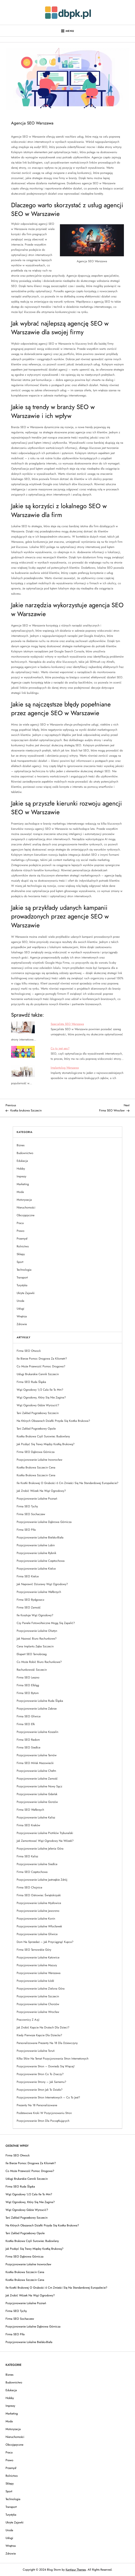 Image resolution: width=135 pixels, height=2576 pixels. I want to click on Zdrowie, so click(22, 1324).